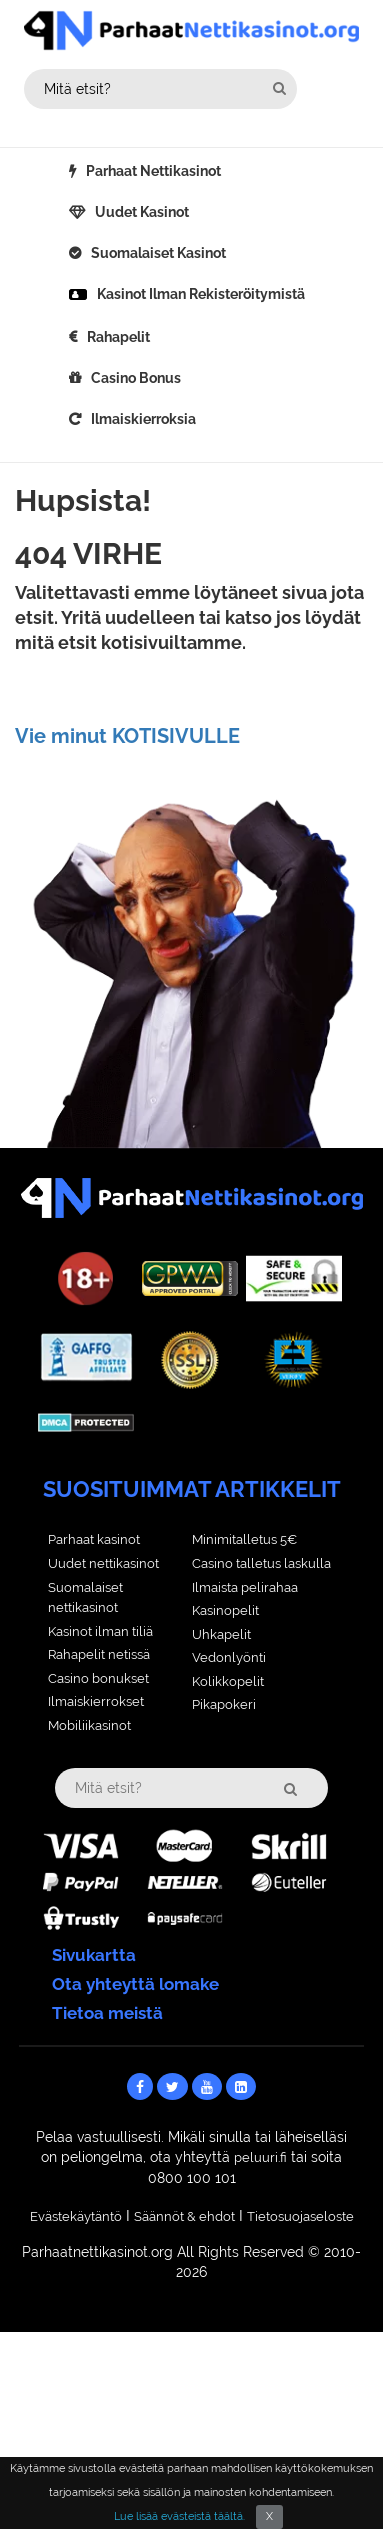 Image resolution: width=383 pixels, height=2529 pixels. I want to click on Parhaat kasinot, so click(94, 1539).